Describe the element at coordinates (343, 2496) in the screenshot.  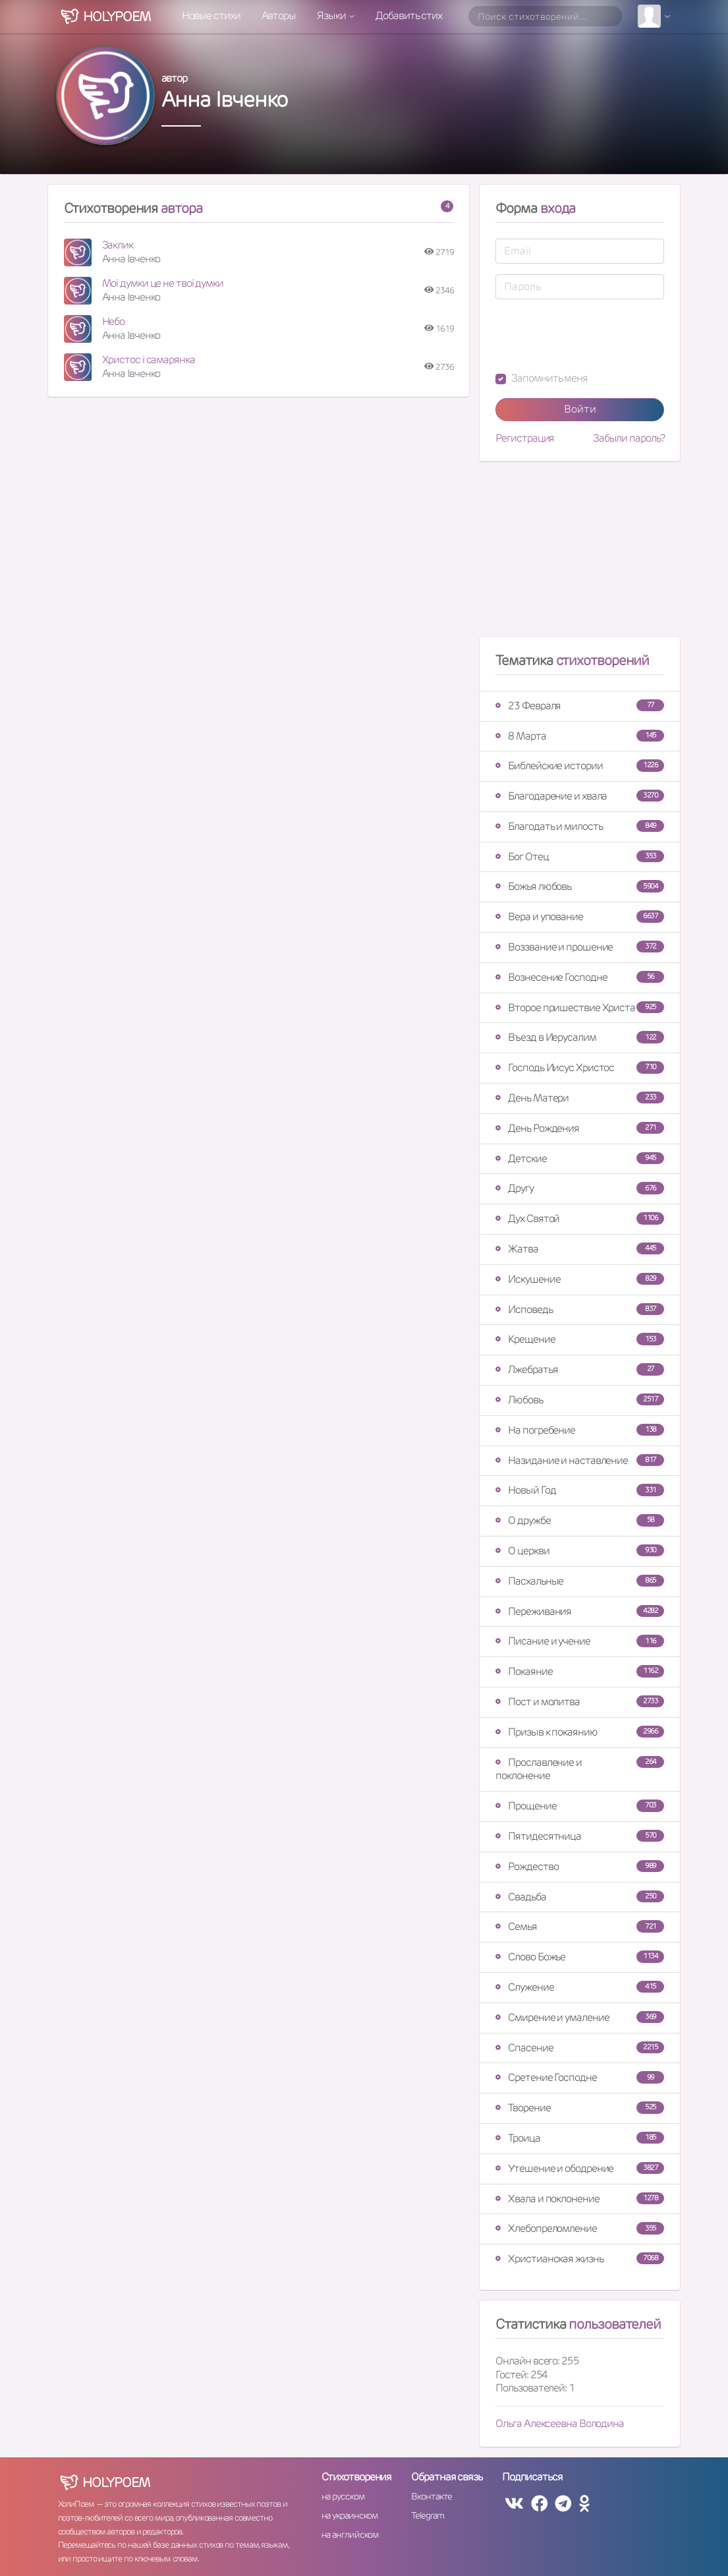
I see `на русском` at that location.